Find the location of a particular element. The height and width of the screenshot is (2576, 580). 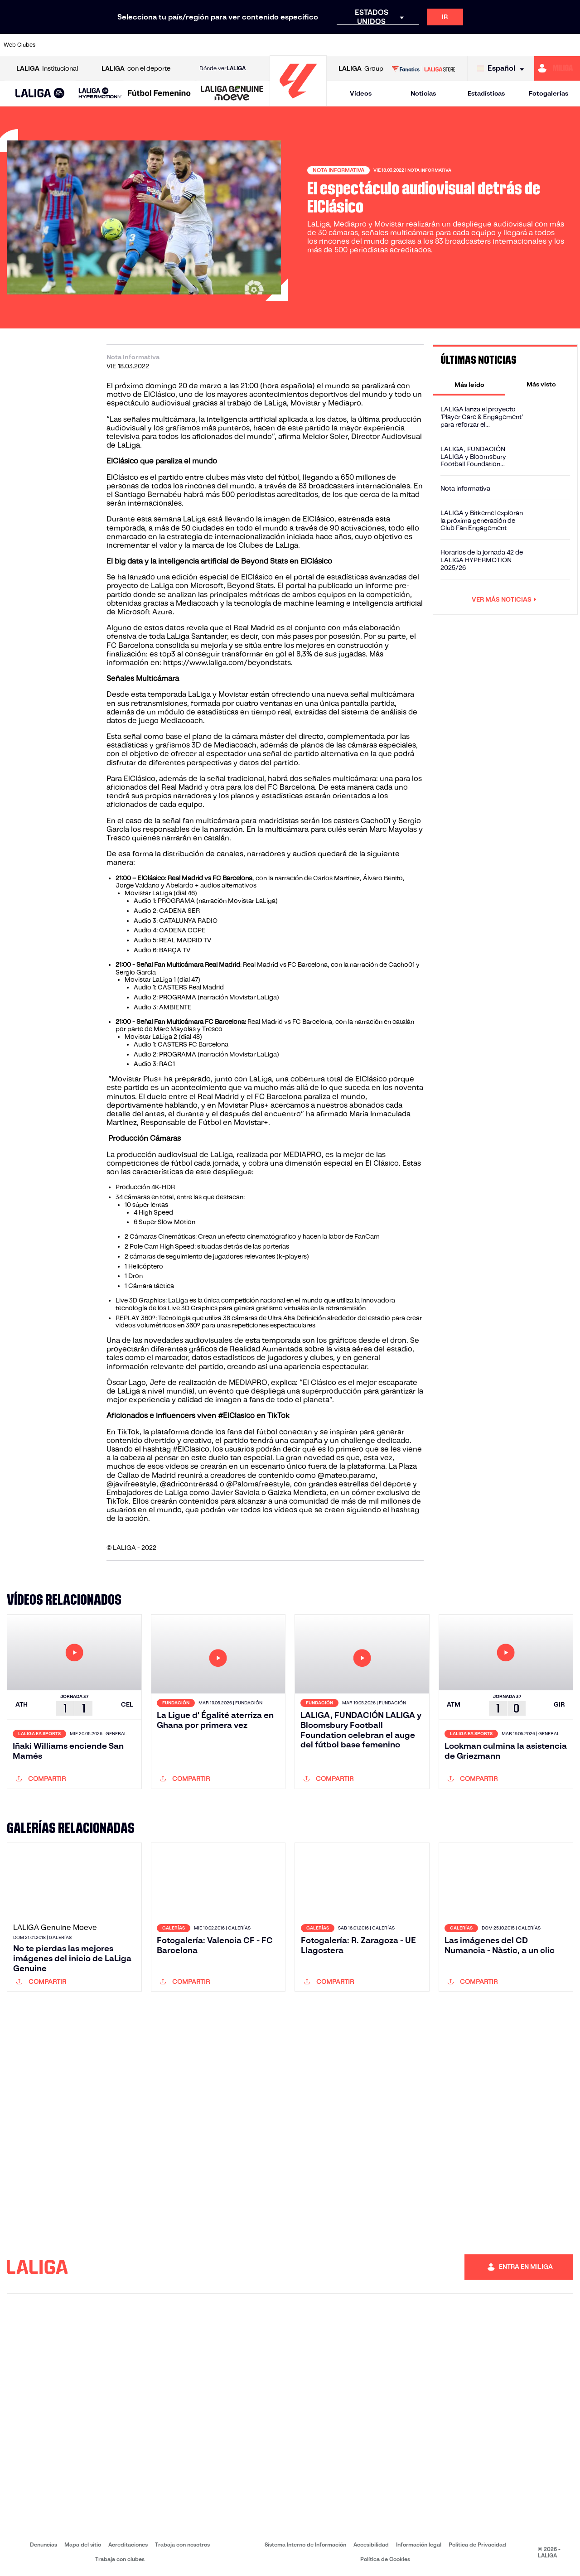

[tab] is located at coordinates (469, 384).